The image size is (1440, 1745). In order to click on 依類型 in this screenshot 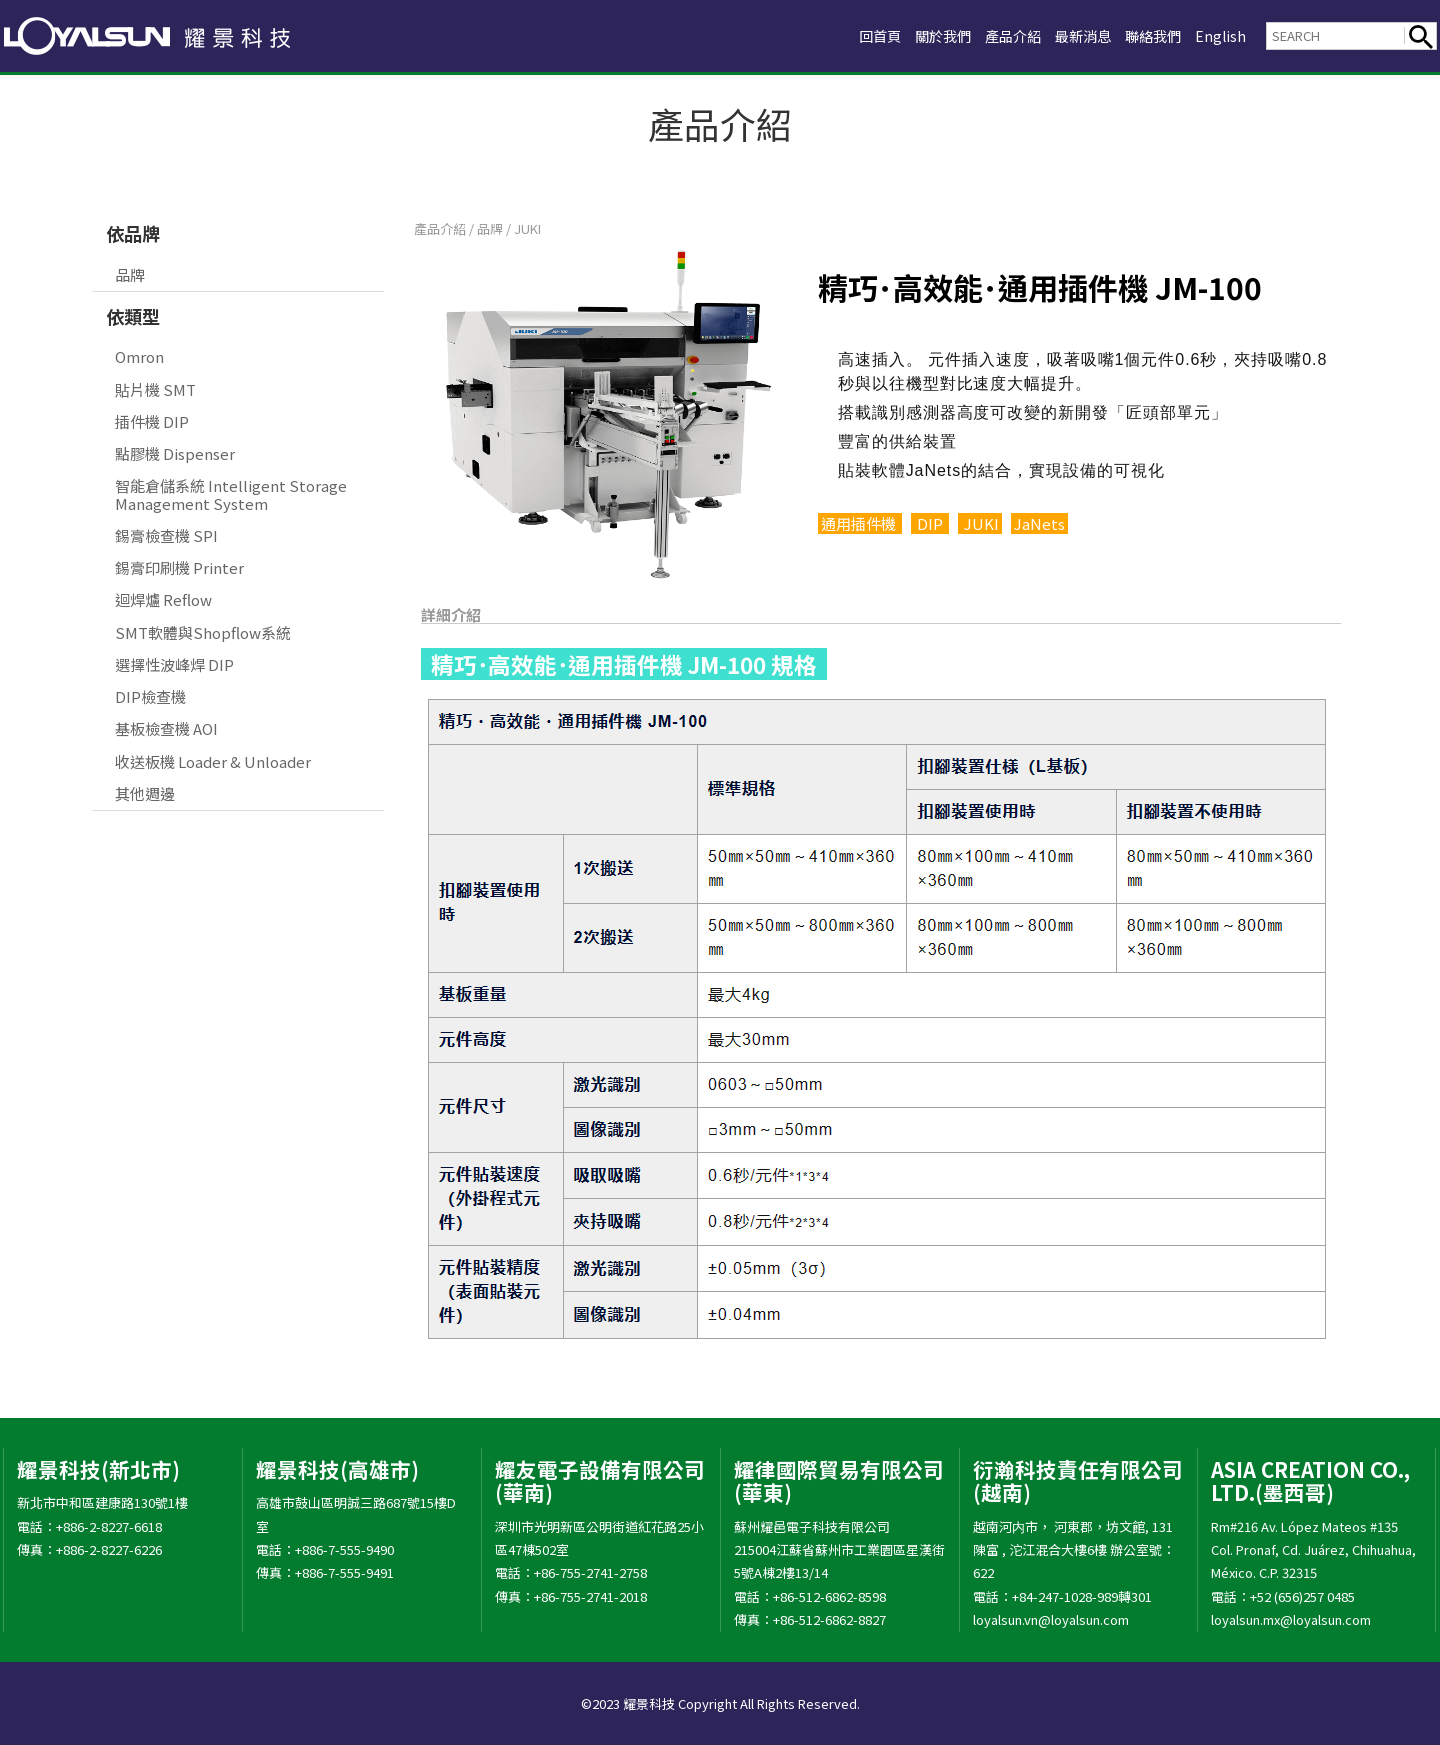, I will do `click(133, 316)`.